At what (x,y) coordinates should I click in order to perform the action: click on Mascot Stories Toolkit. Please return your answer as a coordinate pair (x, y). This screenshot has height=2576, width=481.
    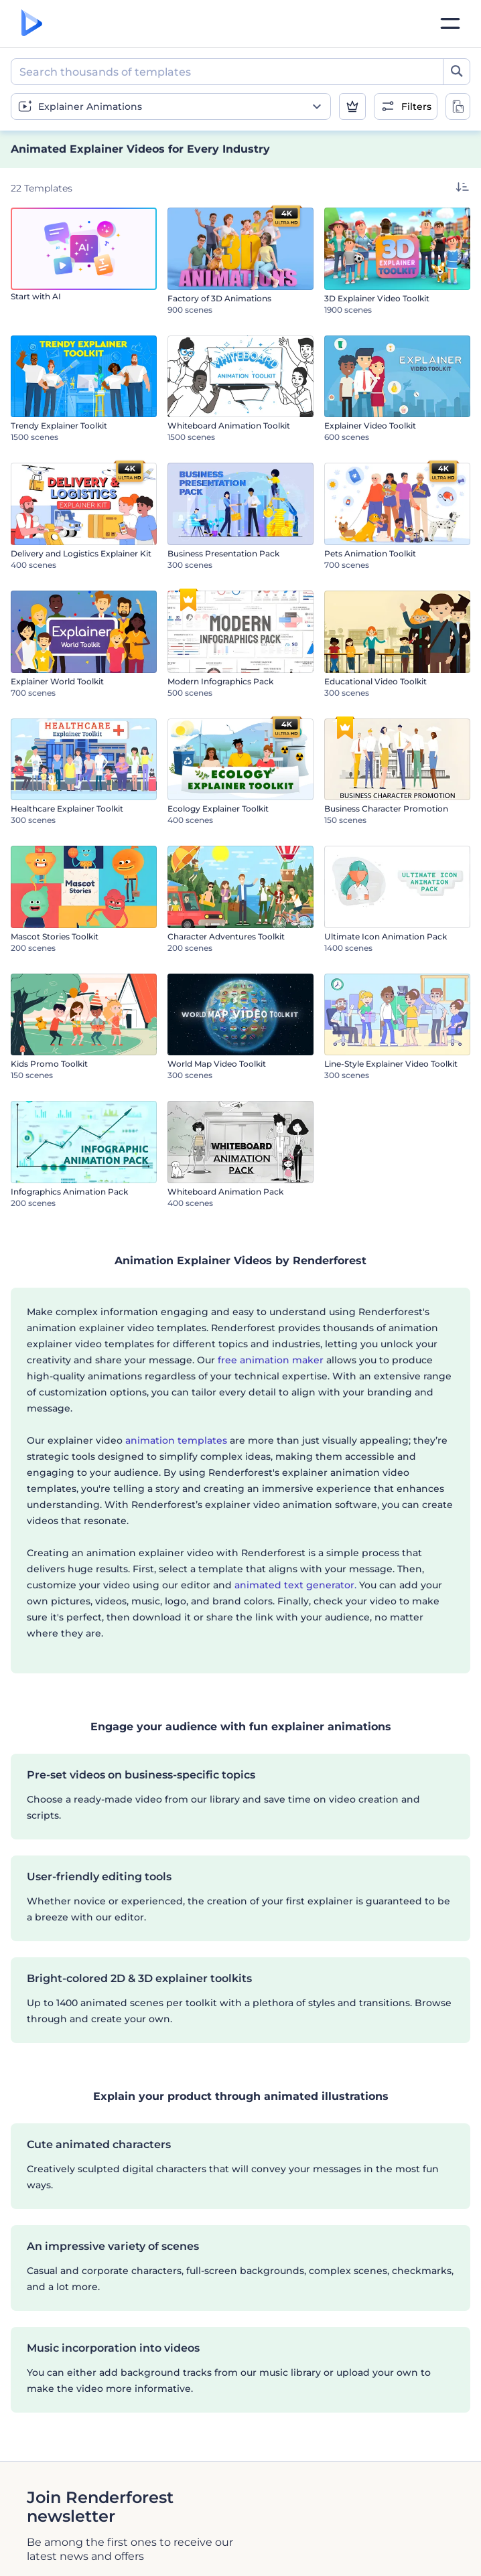
    Looking at the image, I should click on (54, 936).